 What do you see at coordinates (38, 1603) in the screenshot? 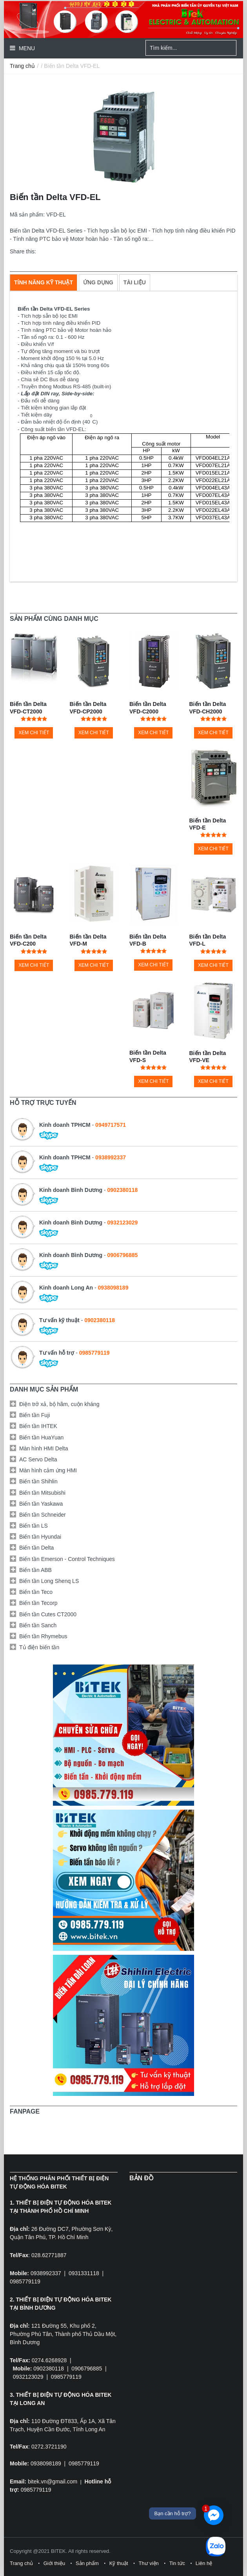
I see `Biến tần Tecorp` at bounding box center [38, 1603].